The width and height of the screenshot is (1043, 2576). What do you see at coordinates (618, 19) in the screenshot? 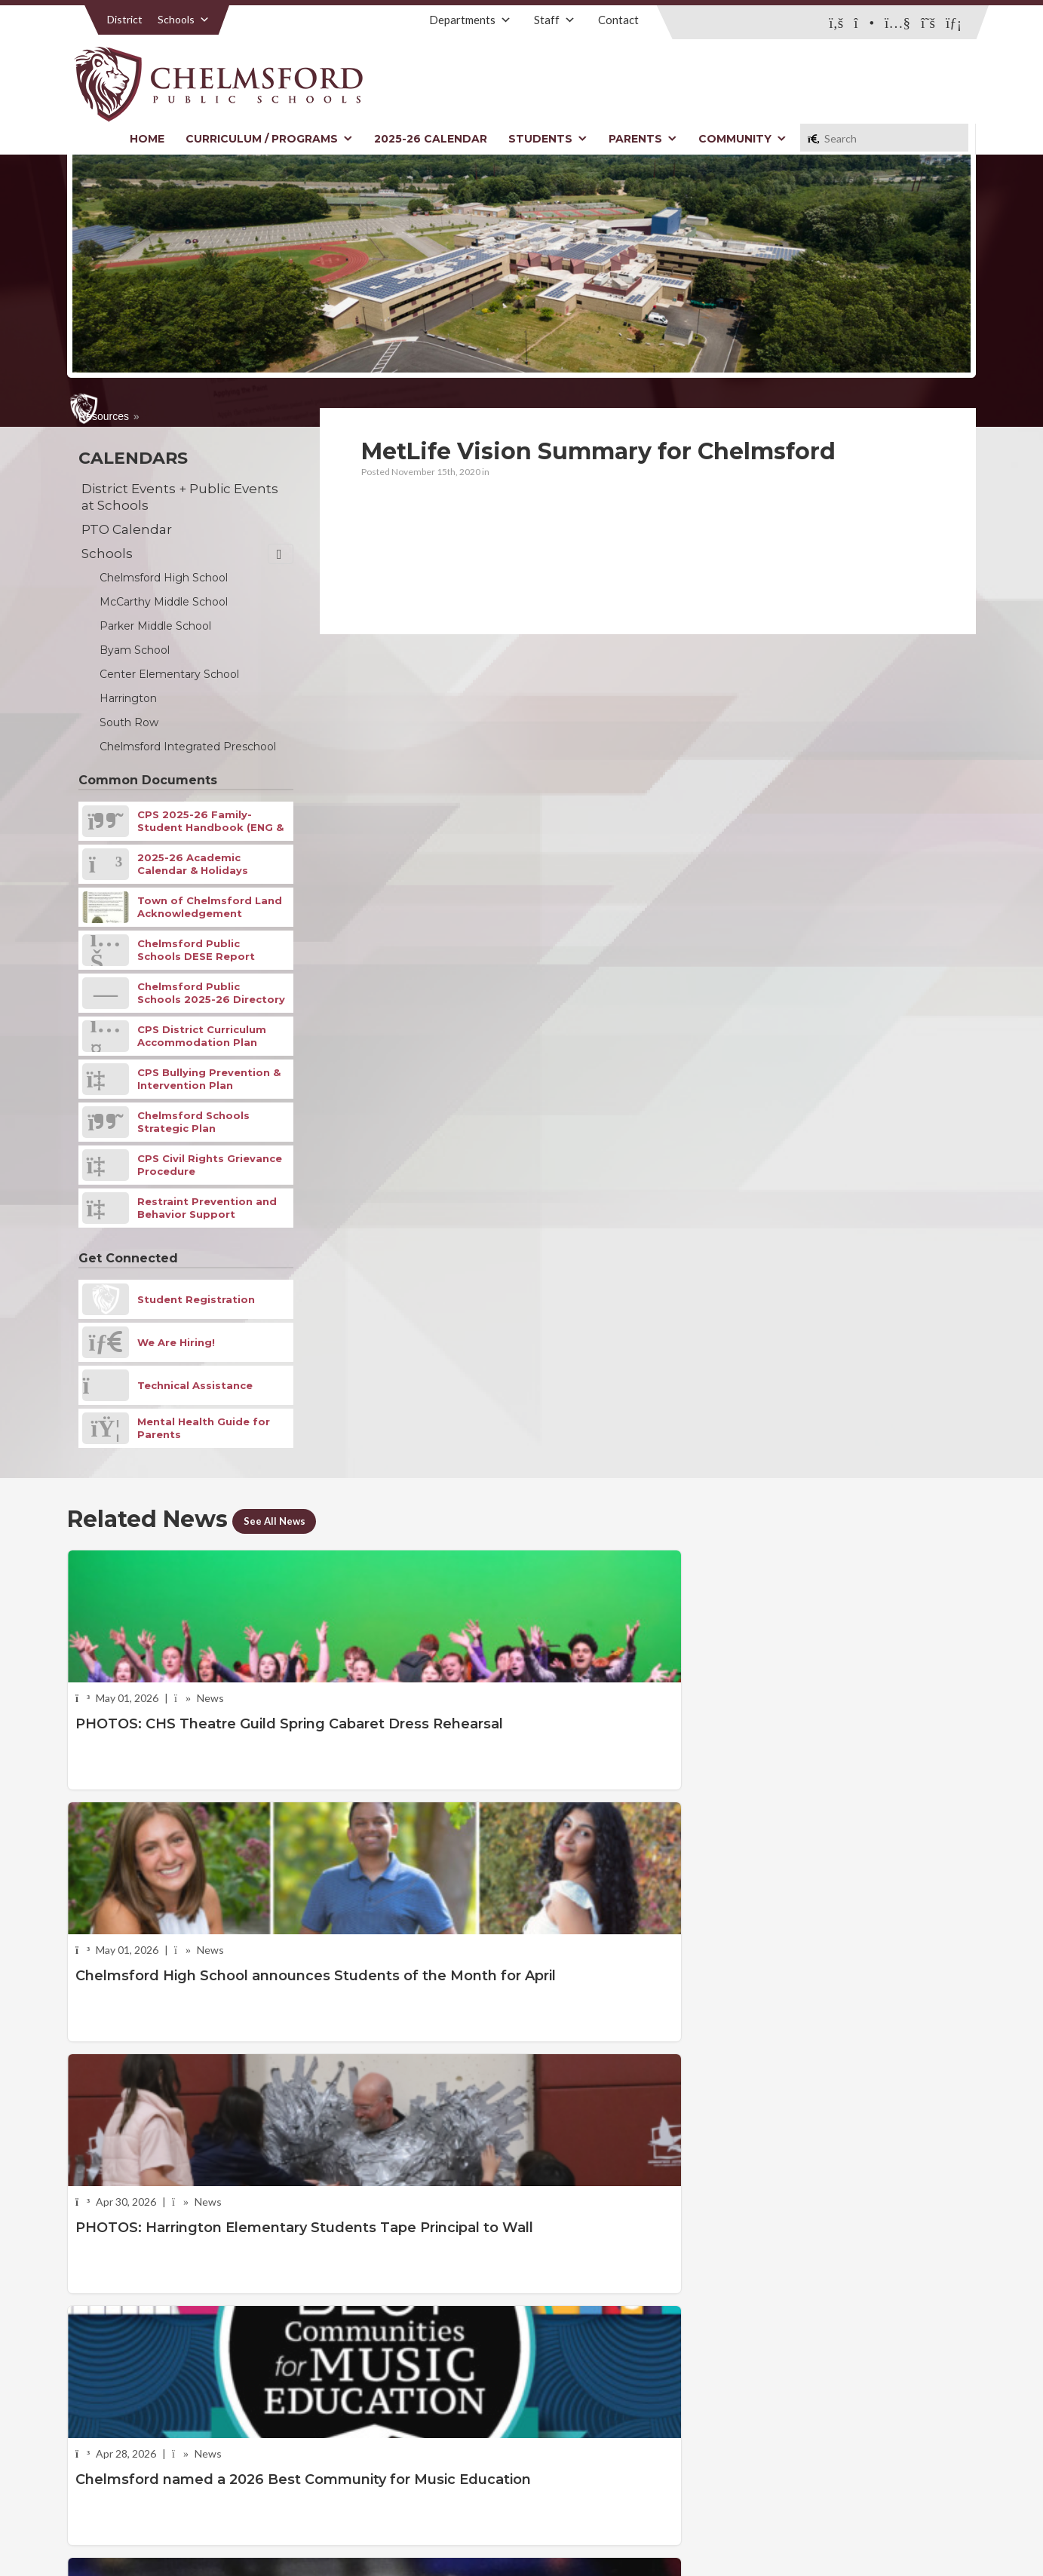
I see `Contact` at bounding box center [618, 19].